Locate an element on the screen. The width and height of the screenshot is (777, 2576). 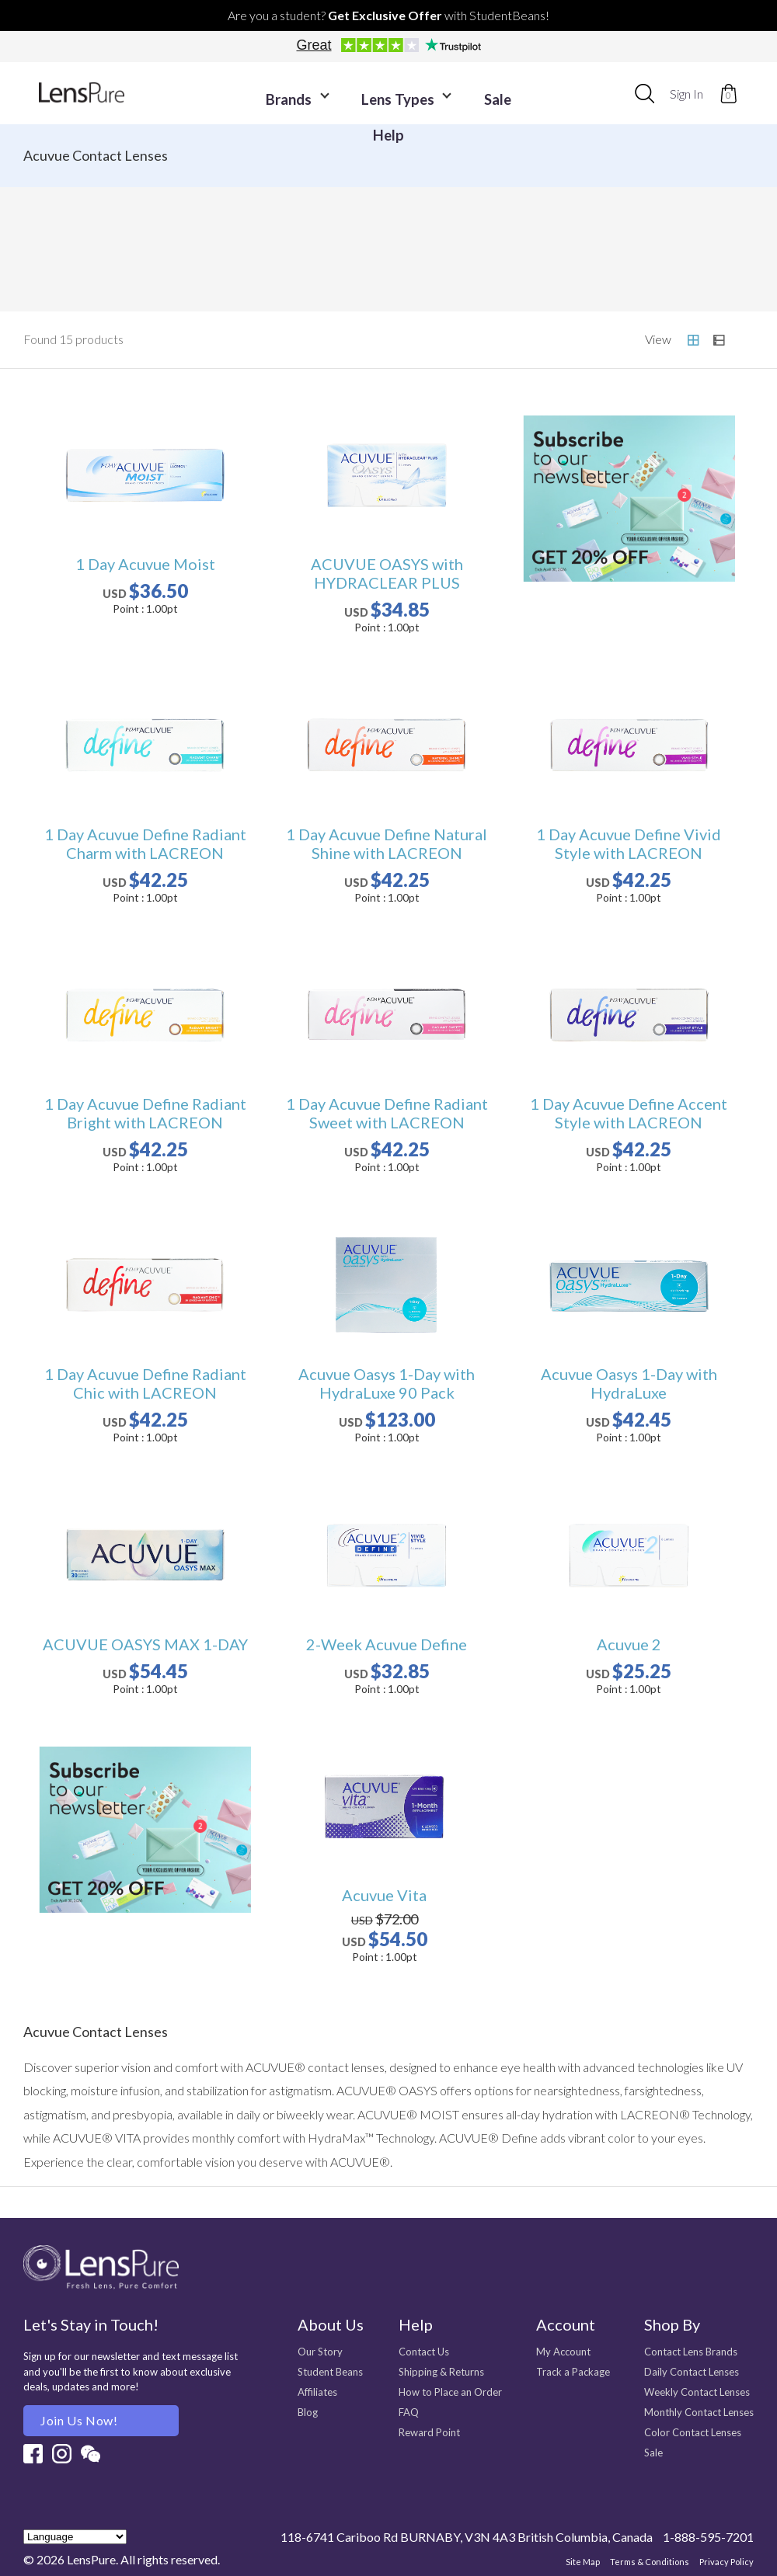
Affiliates is located at coordinates (317, 2392).